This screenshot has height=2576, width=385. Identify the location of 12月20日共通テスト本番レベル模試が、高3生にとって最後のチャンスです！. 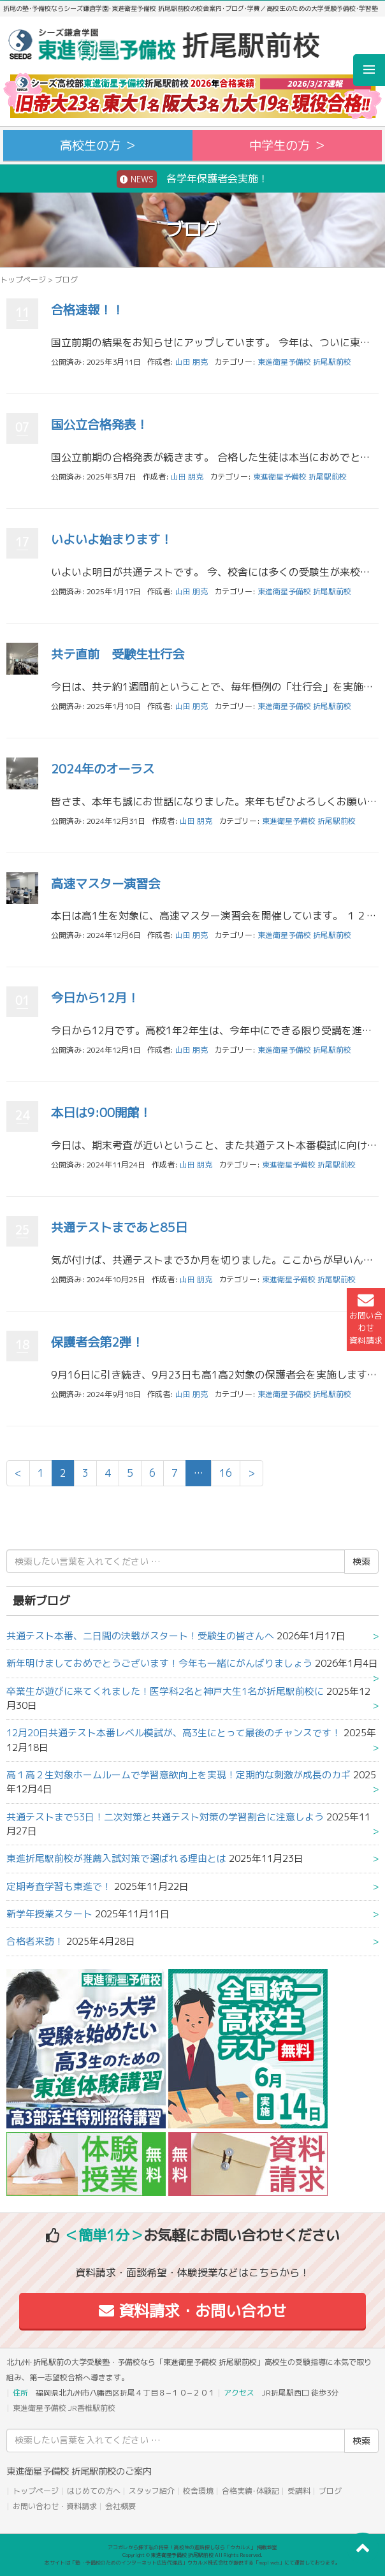
(173, 1732).